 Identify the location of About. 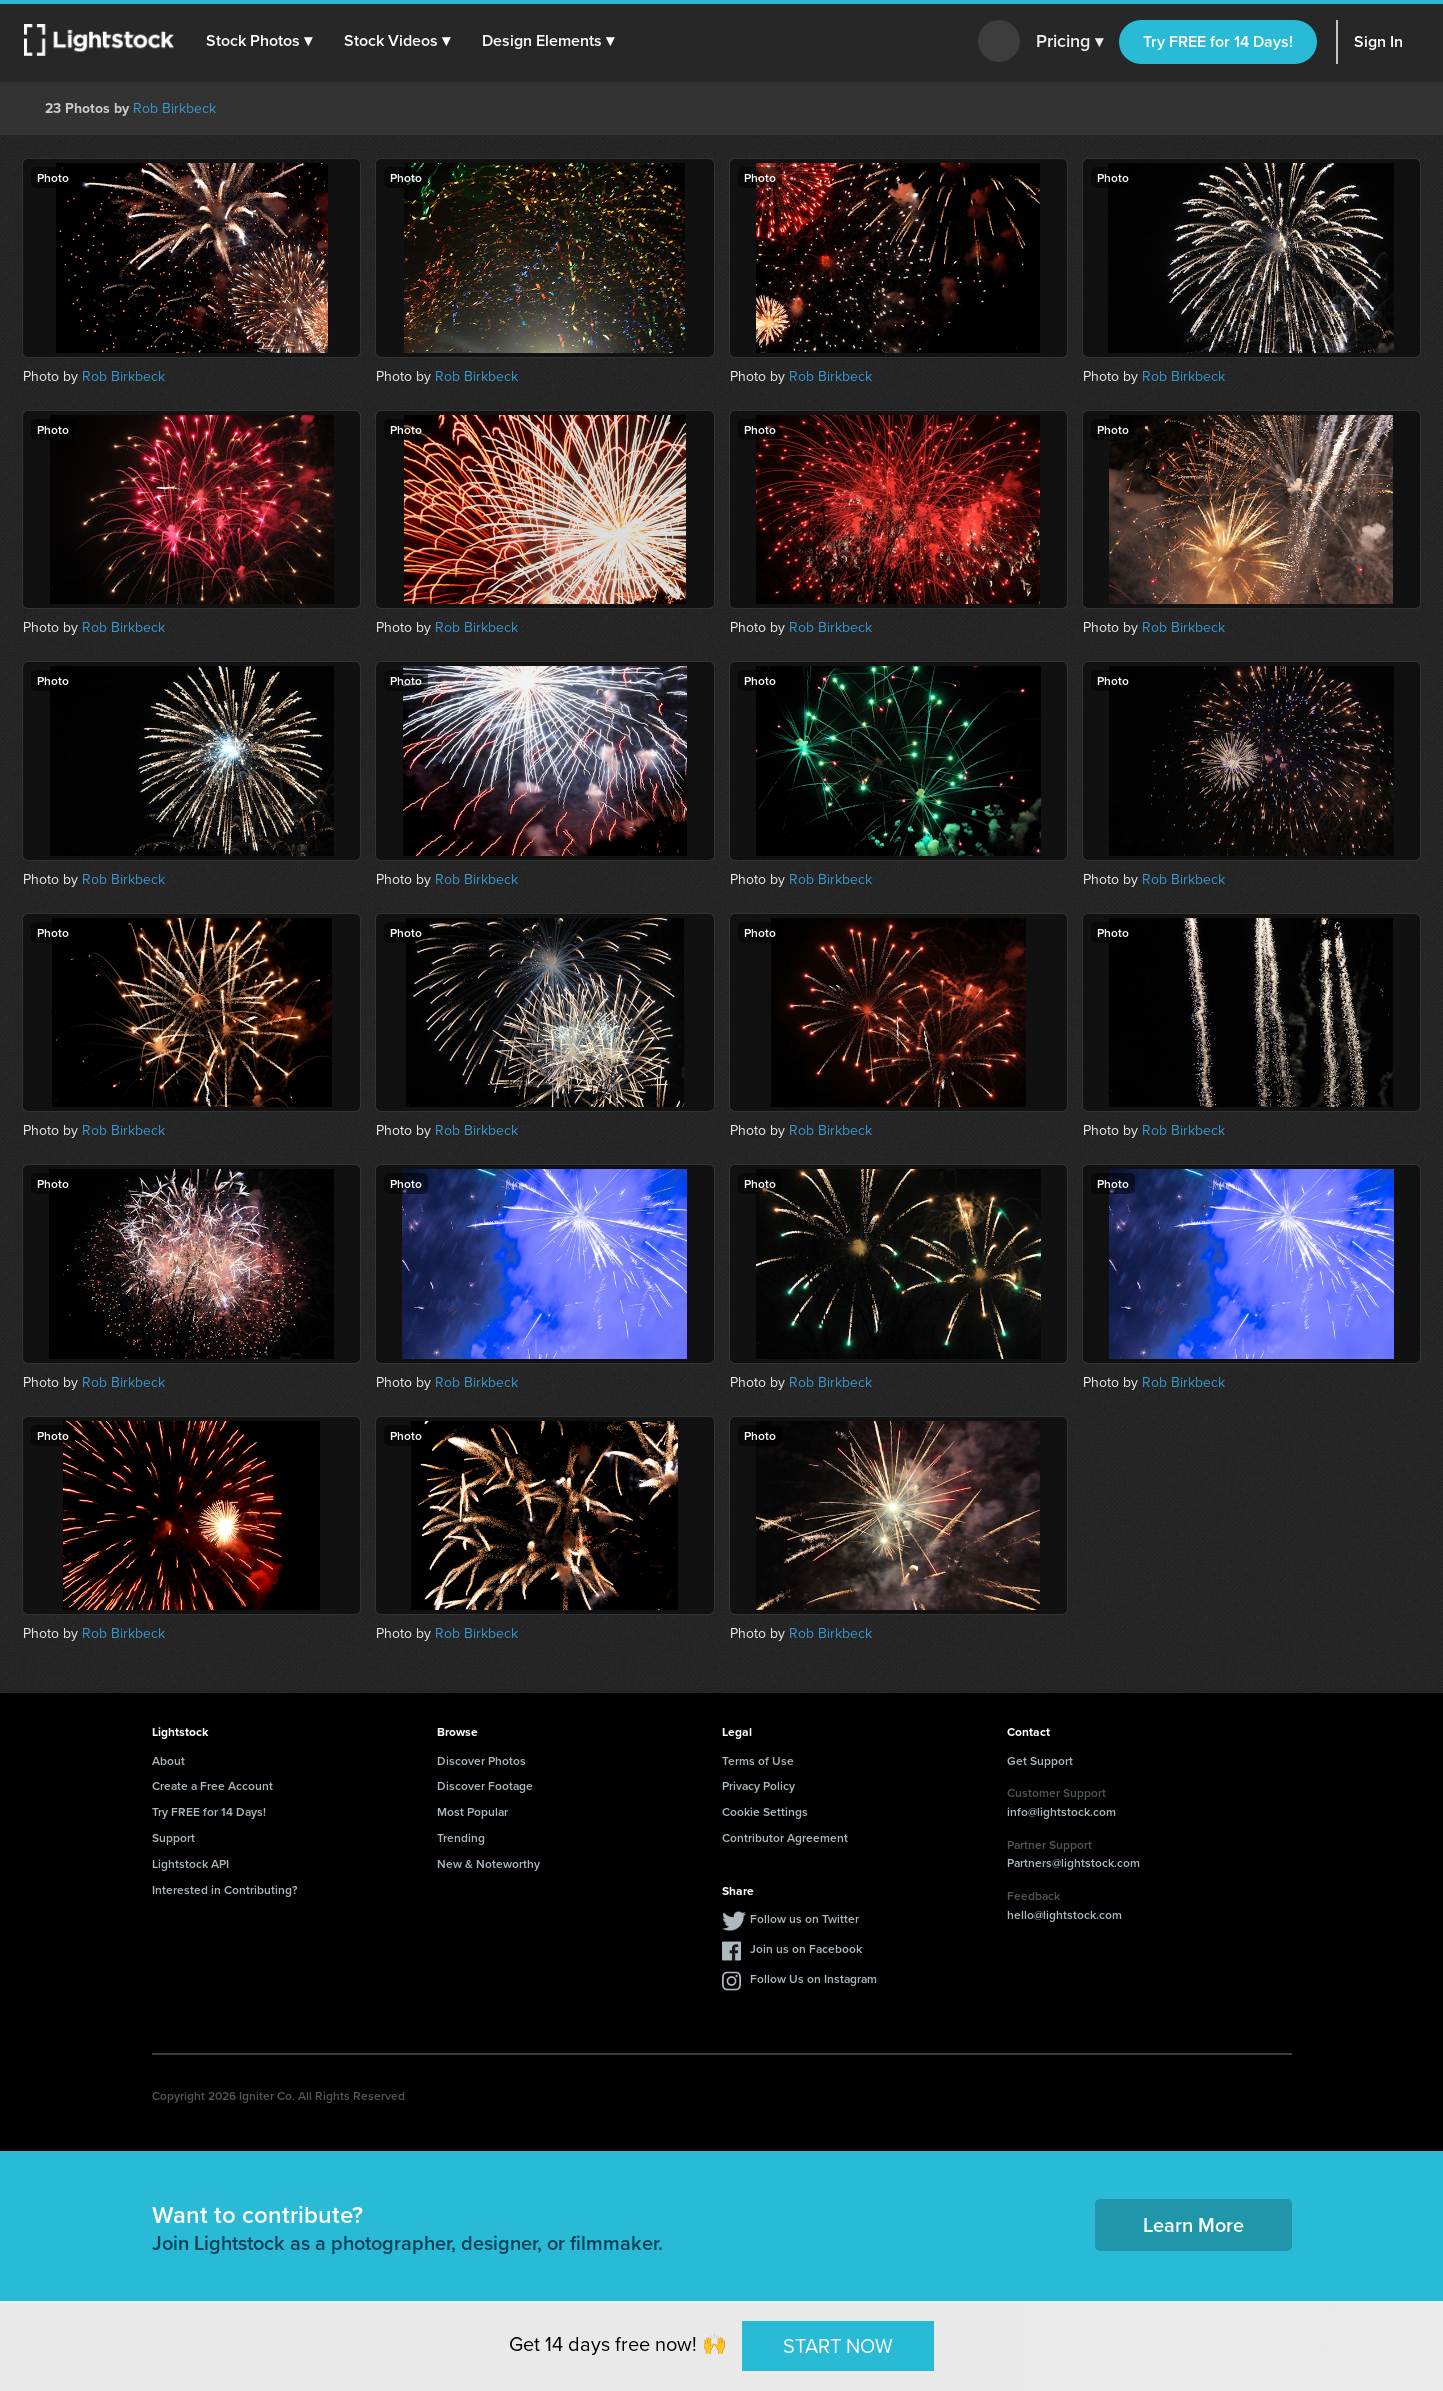
(168, 1760).